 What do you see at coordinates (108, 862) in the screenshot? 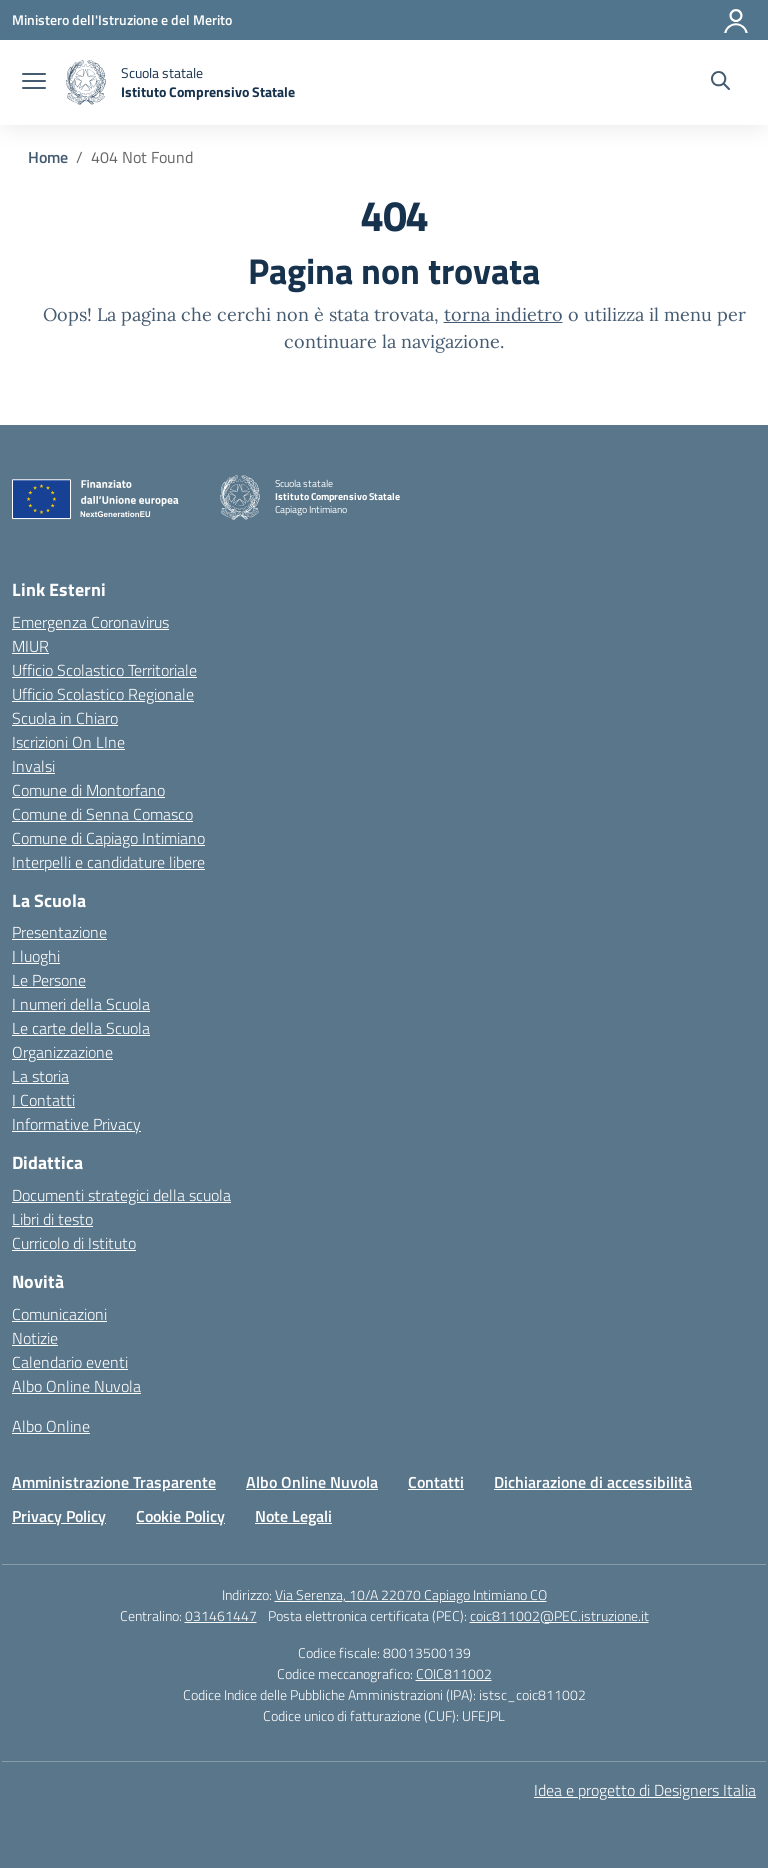
I see `Interpelli e candidature libere` at bounding box center [108, 862].